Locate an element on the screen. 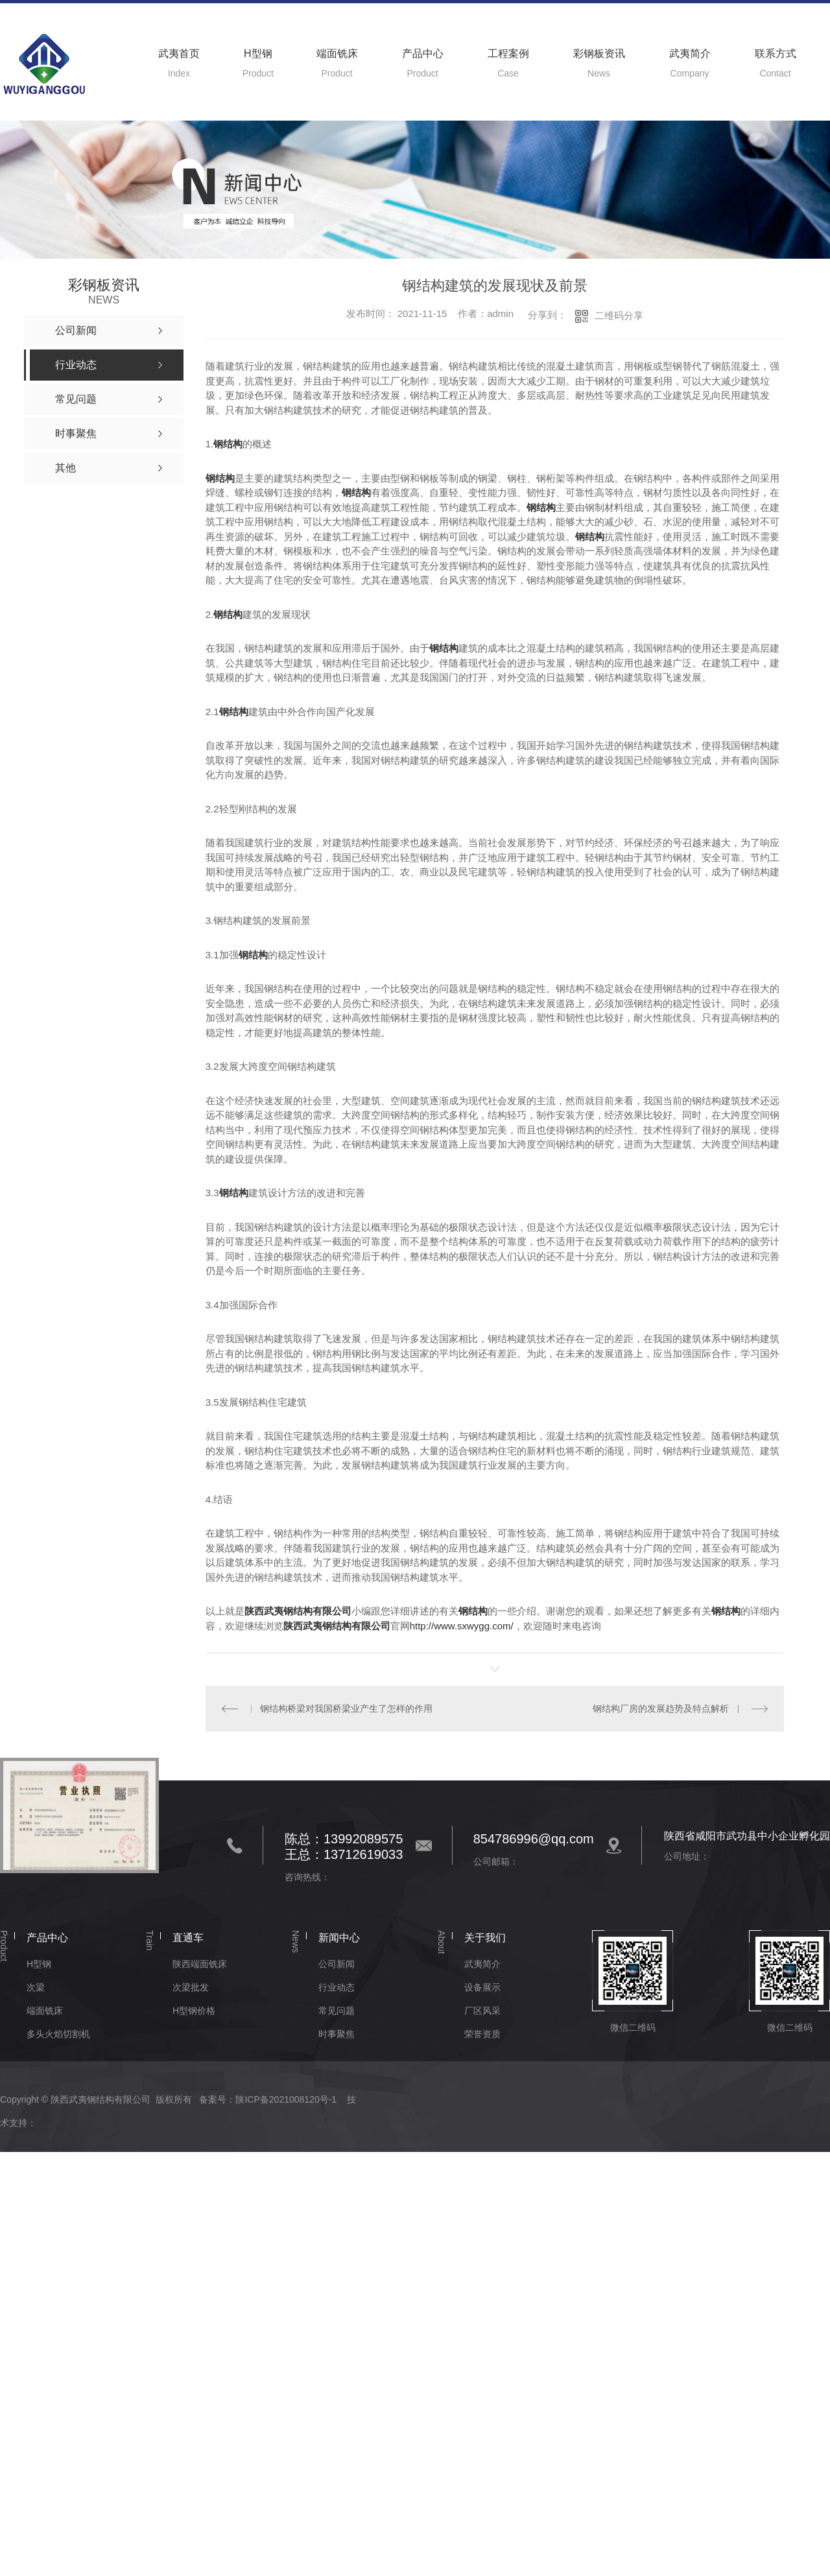 The height and width of the screenshot is (2576, 830). H型钢 is located at coordinates (258, 53).